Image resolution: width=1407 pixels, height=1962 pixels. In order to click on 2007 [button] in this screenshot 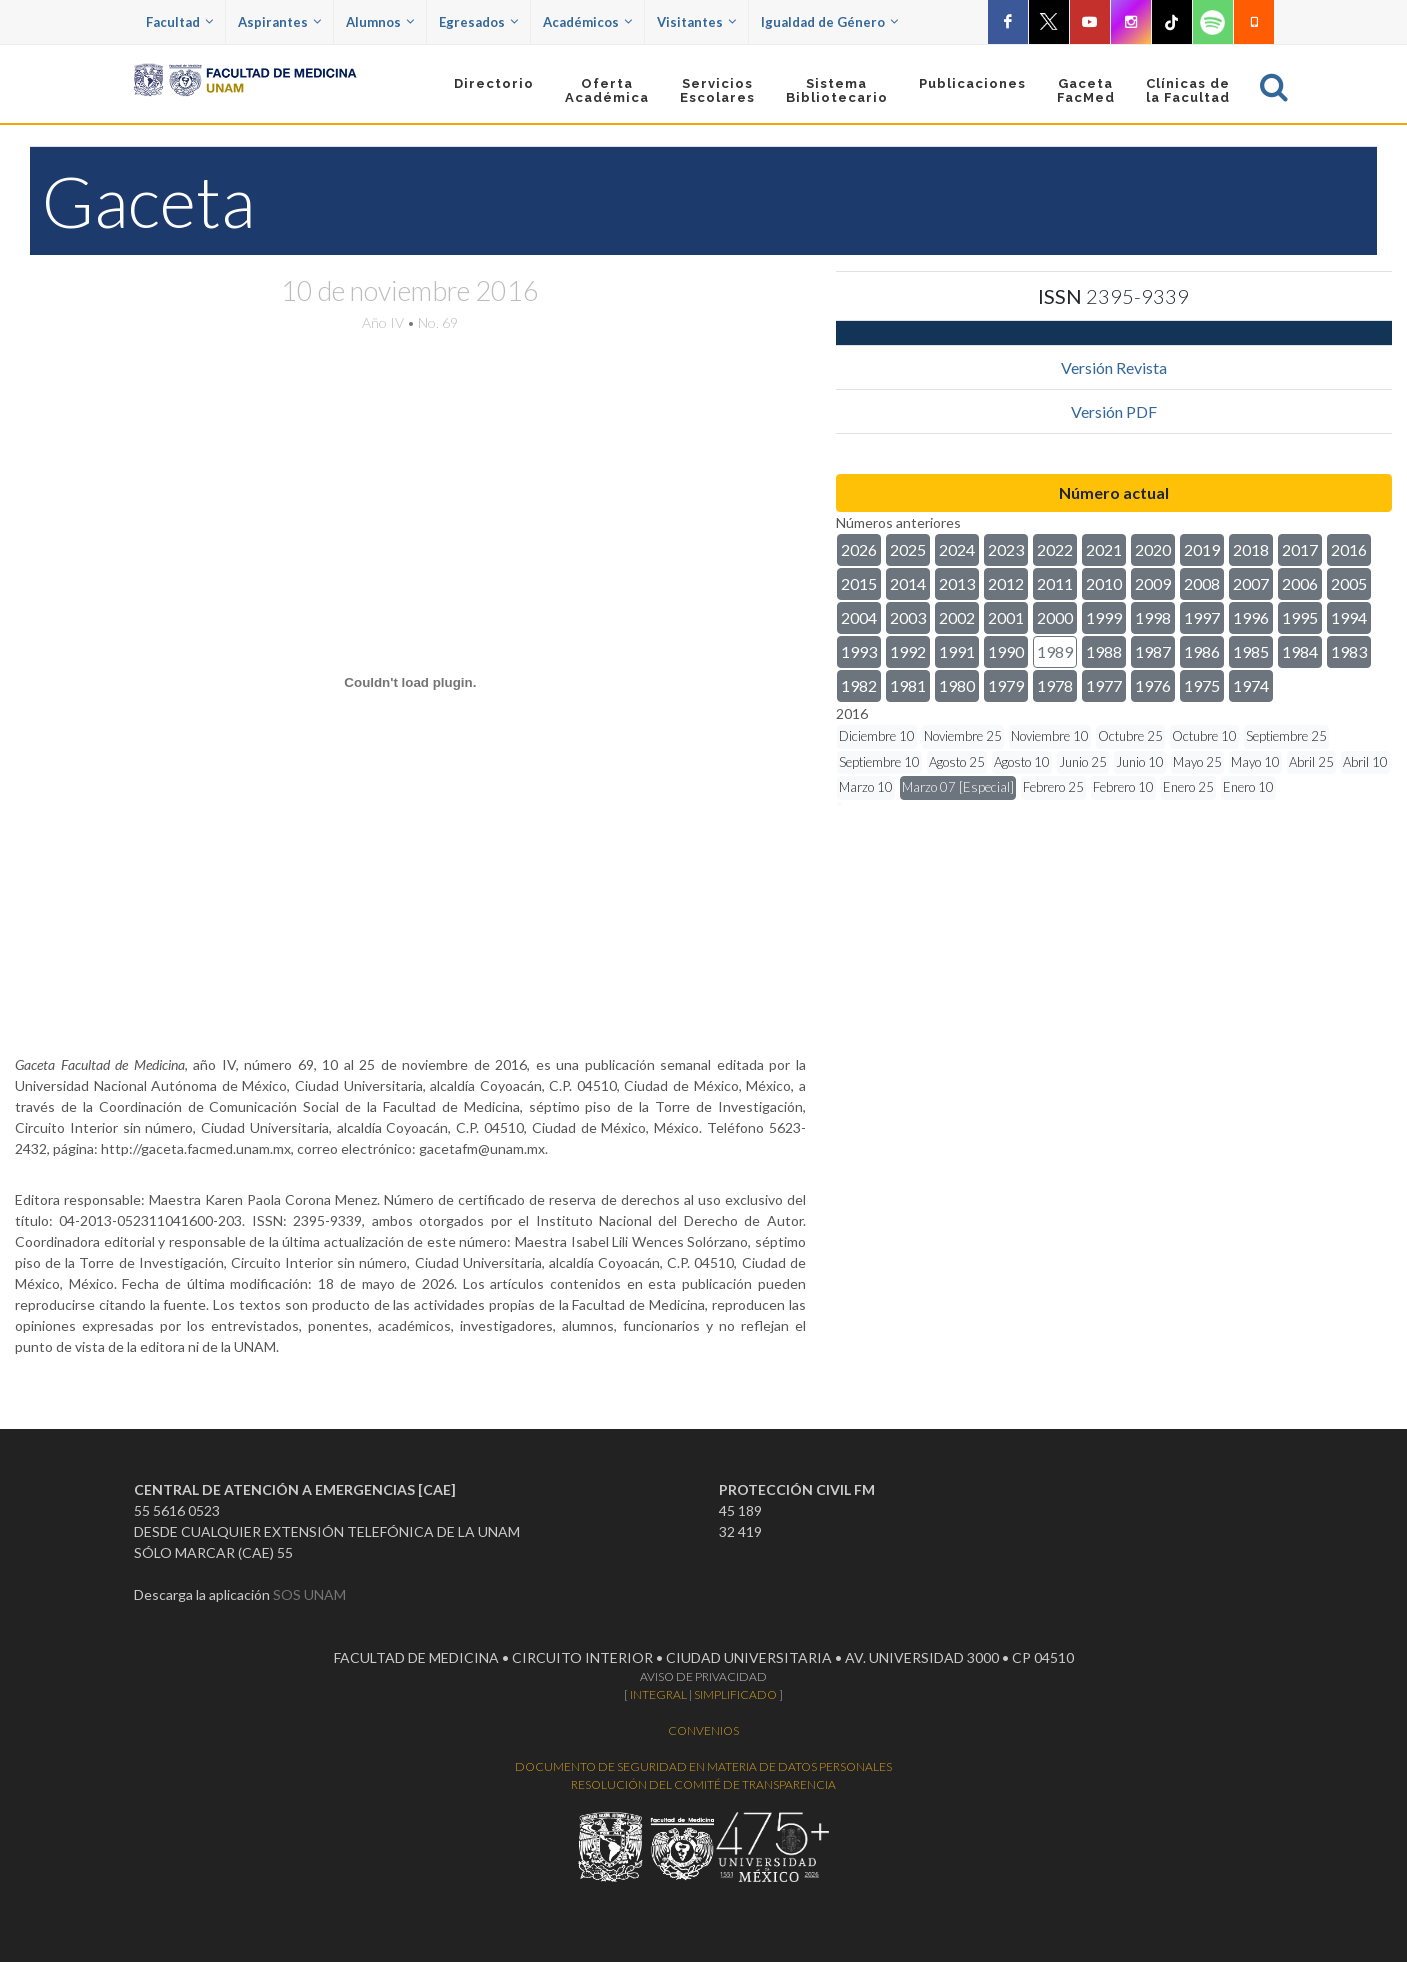, I will do `click(1251, 583)`.